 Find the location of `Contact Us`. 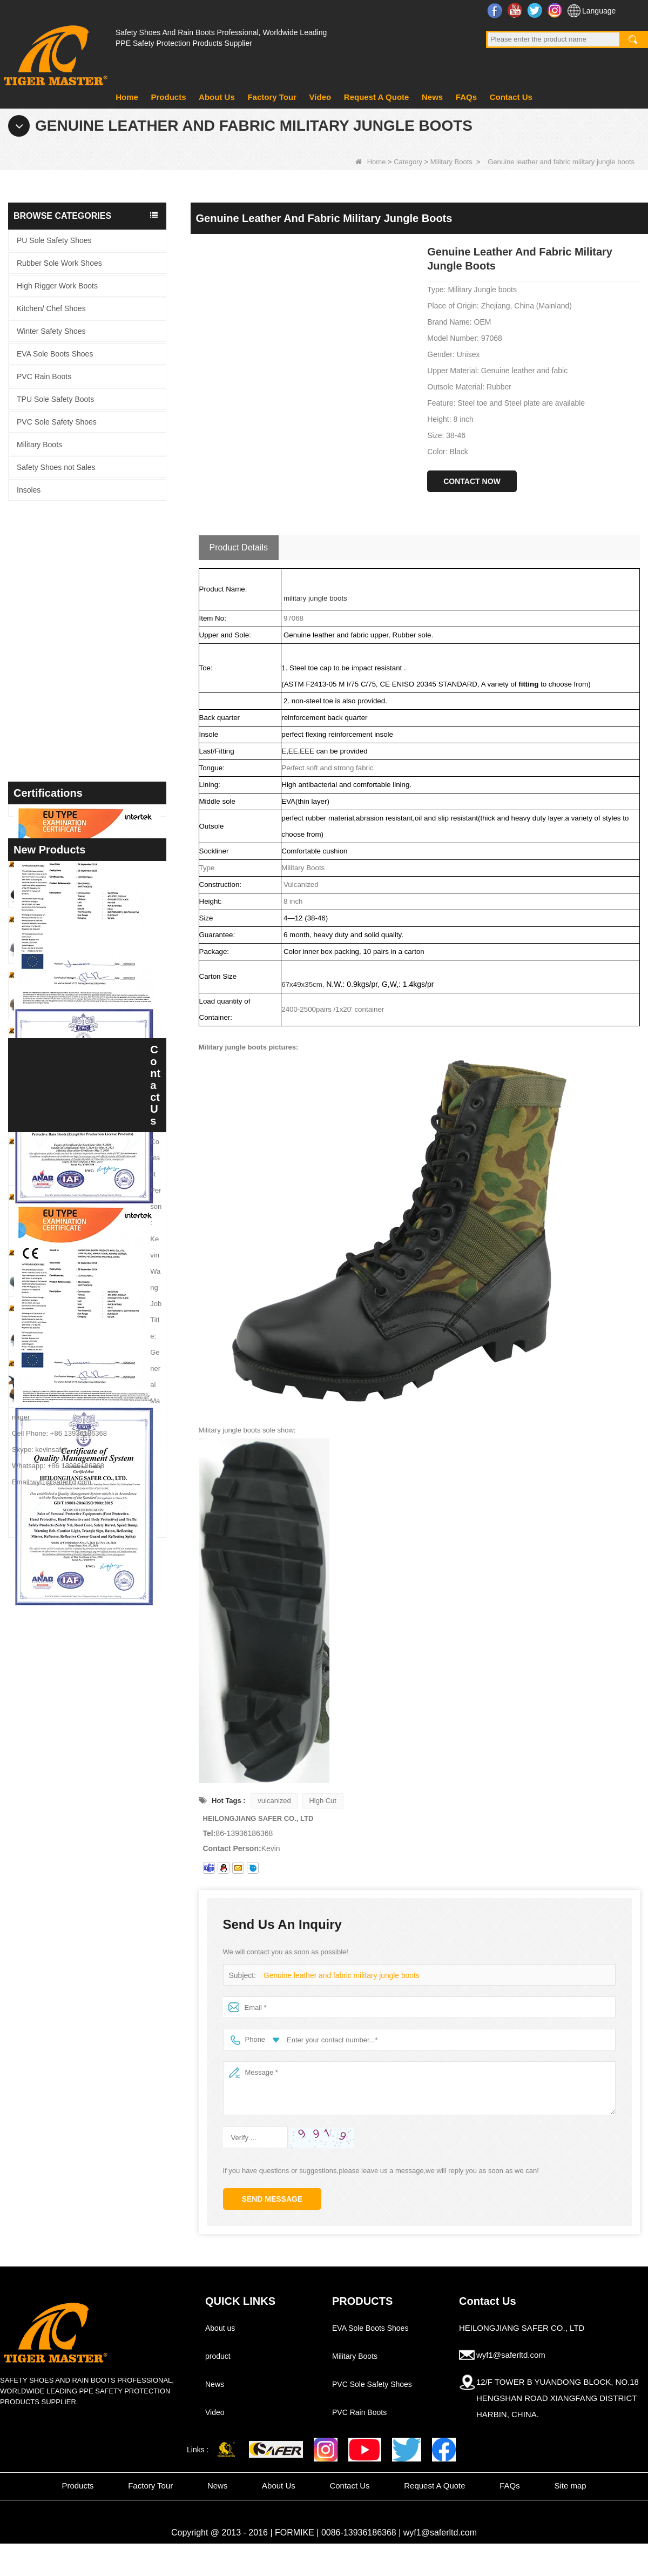

Contact Us is located at coordinates (511, 97).